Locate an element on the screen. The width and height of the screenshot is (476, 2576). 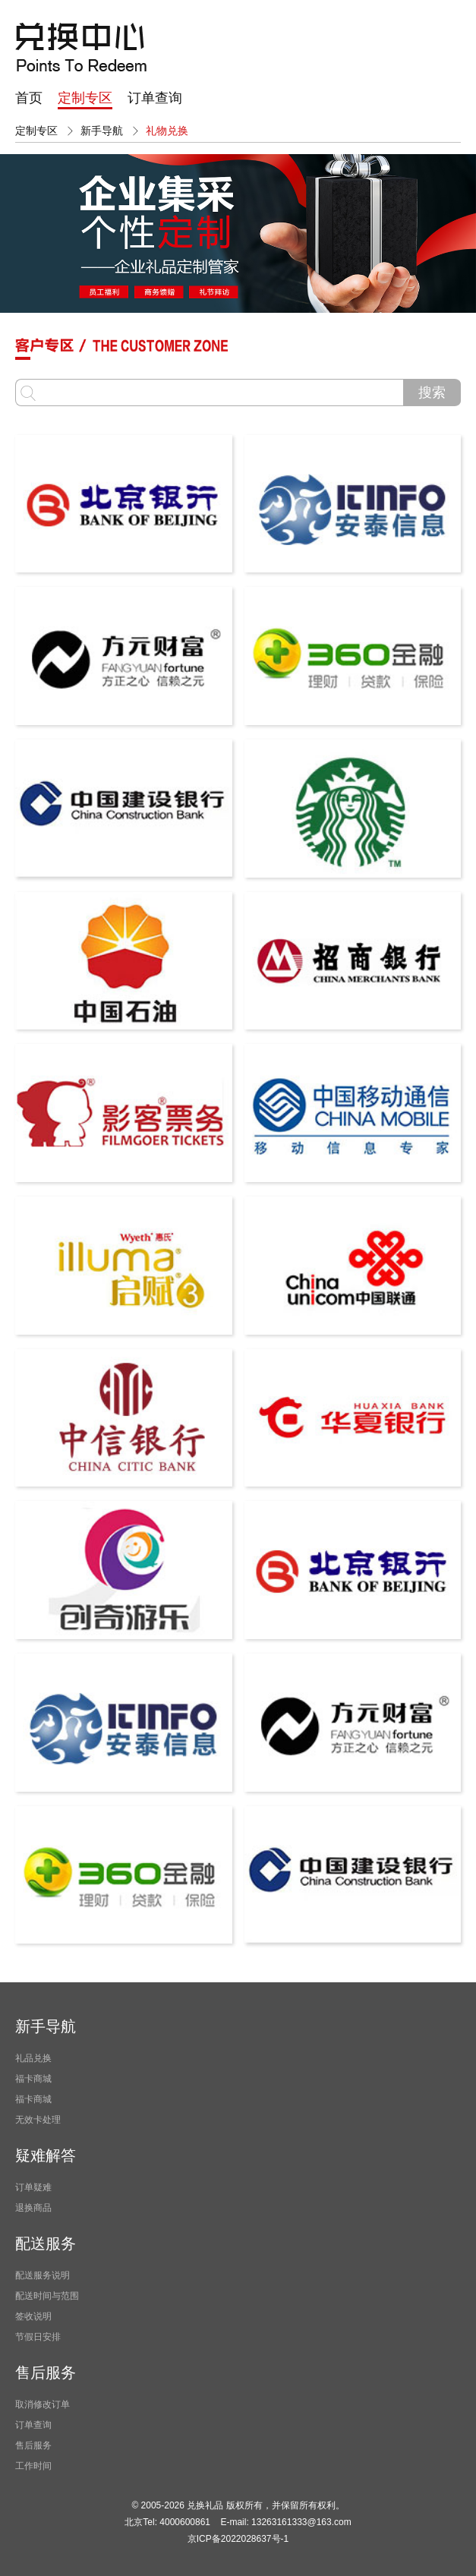
无效卡处理 is located at coordinates (38, 2119).